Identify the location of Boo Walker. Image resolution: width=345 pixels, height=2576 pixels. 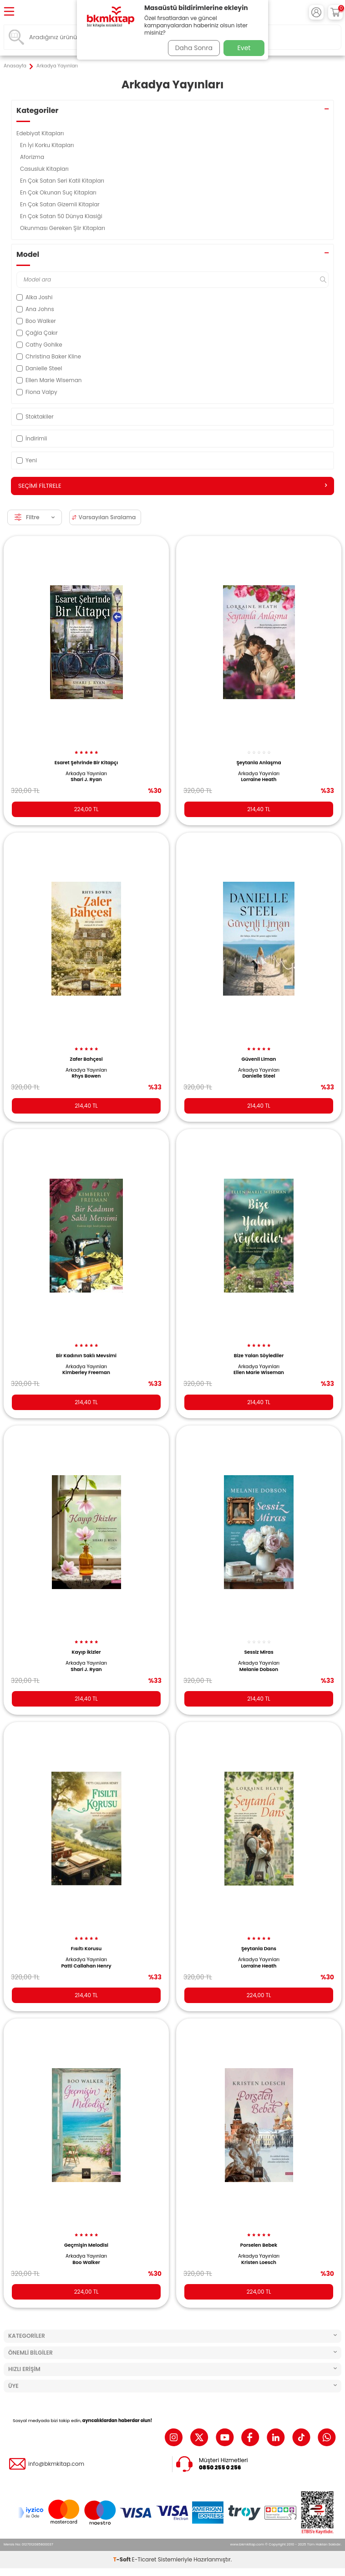
(86, 2262).